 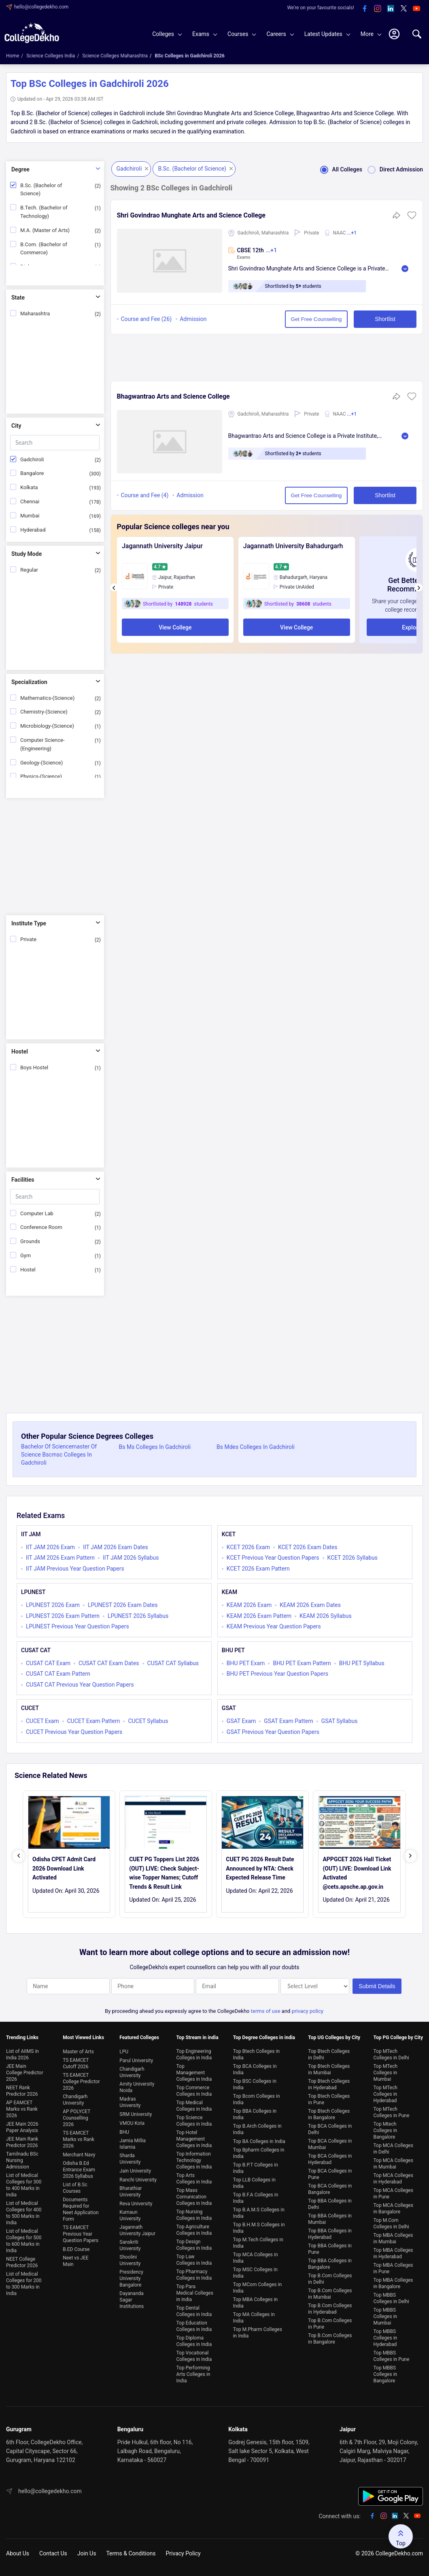 What do you see at coordinates (17, 2553) in the screenshot?
I see `About Us` at bounding box center [17, 2553].